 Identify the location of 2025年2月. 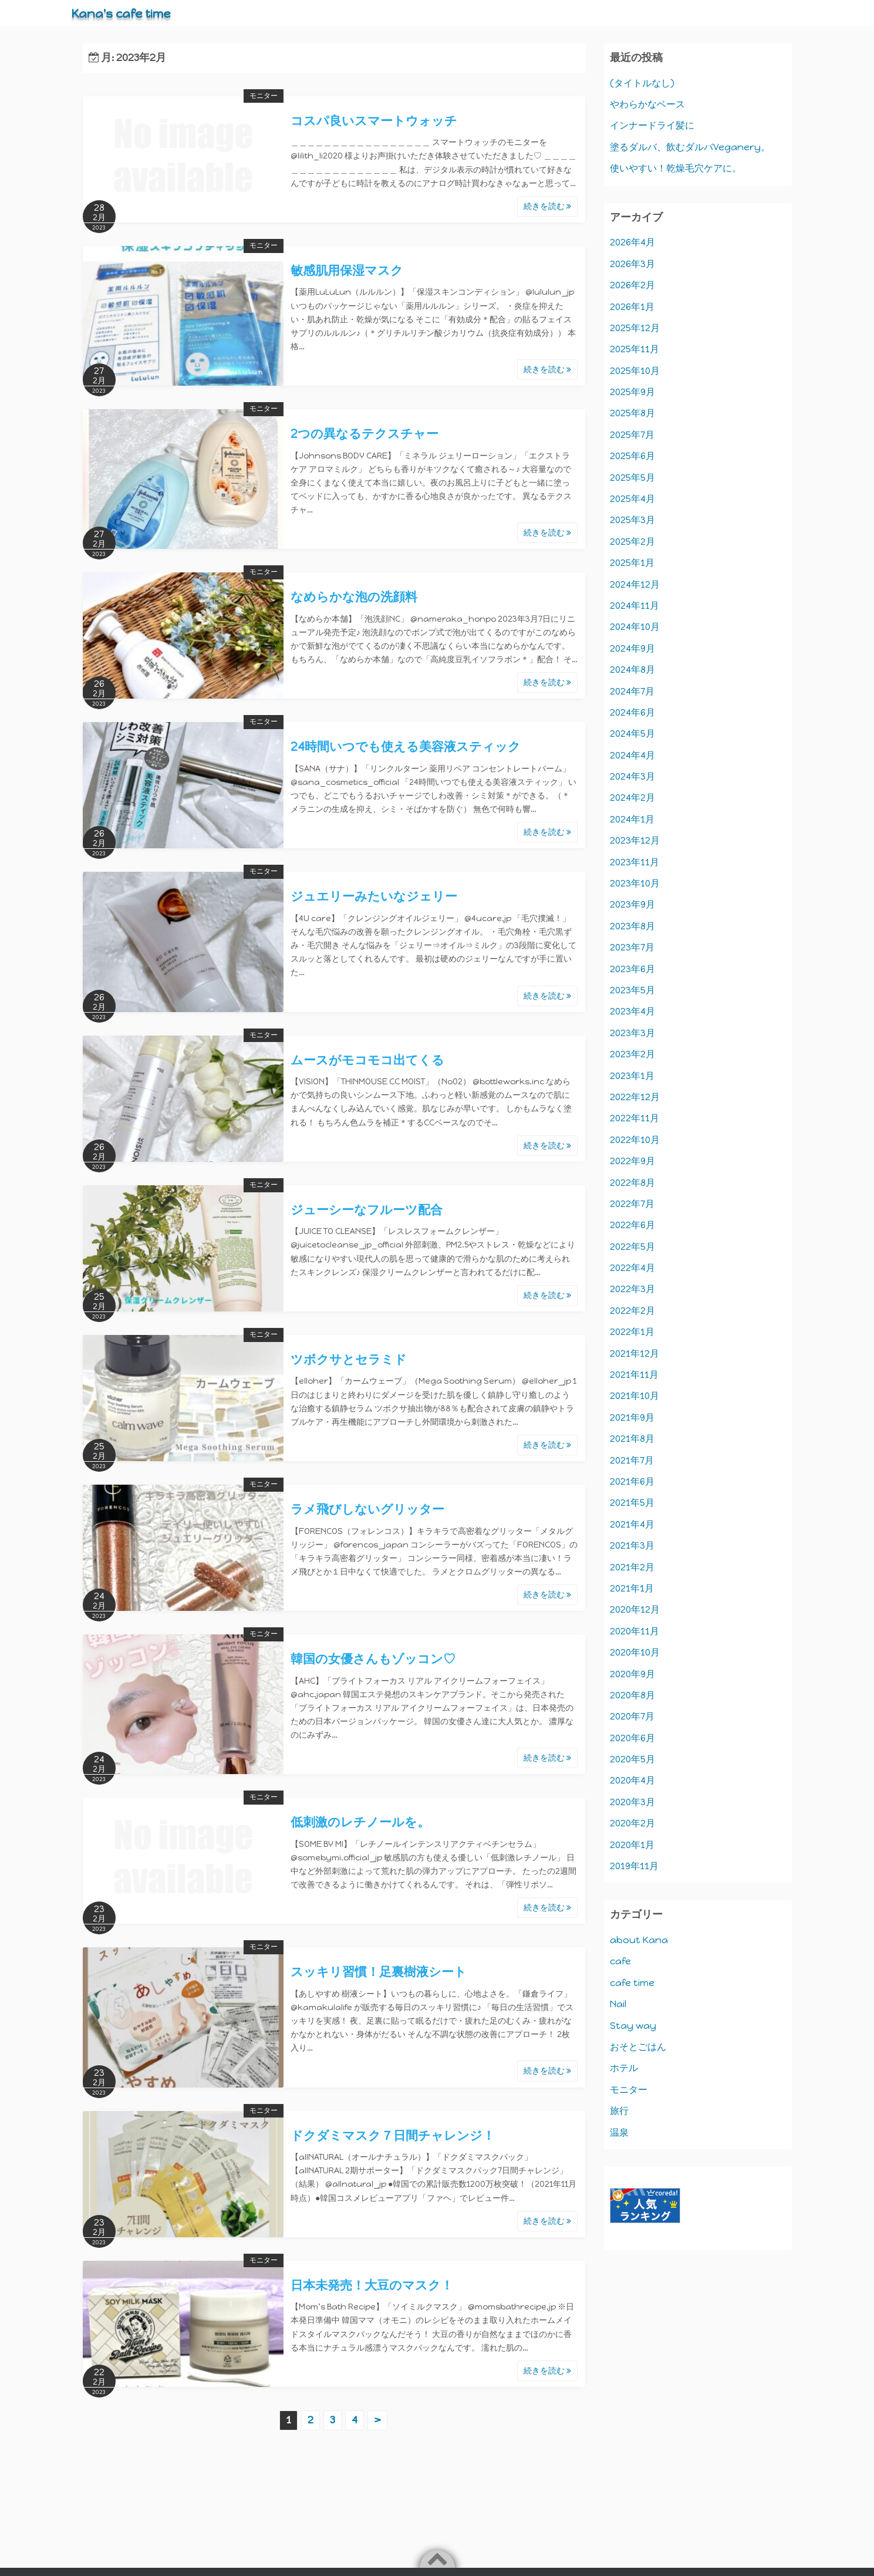
(632, 541).